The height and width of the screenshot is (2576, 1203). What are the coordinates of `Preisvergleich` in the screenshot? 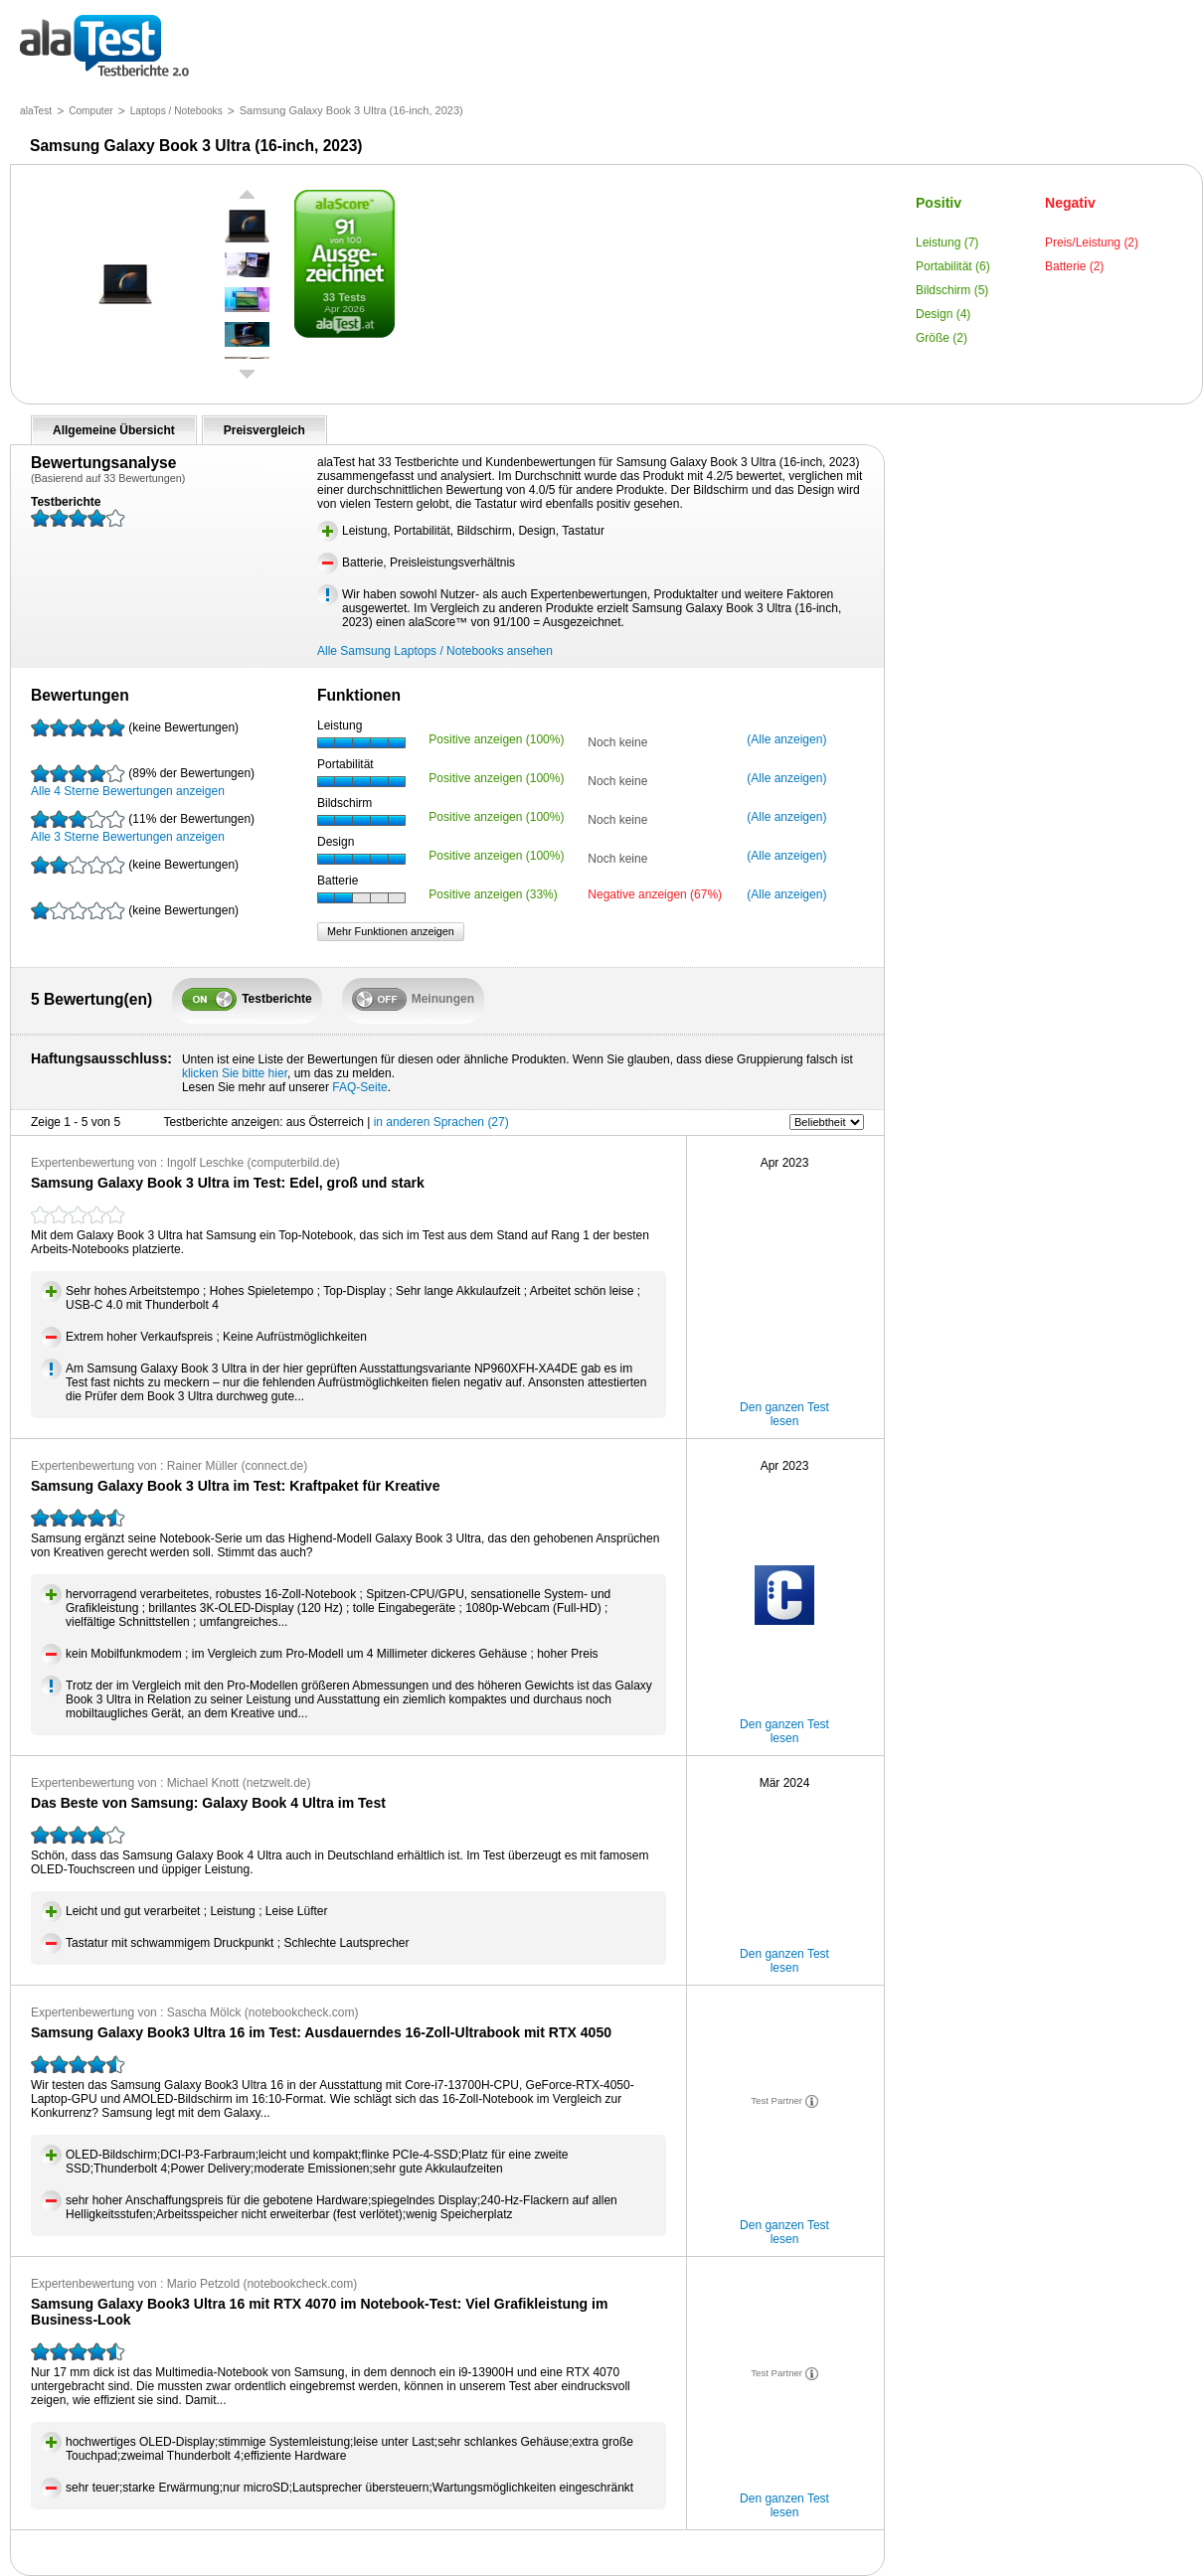 It's located at (264, 430).